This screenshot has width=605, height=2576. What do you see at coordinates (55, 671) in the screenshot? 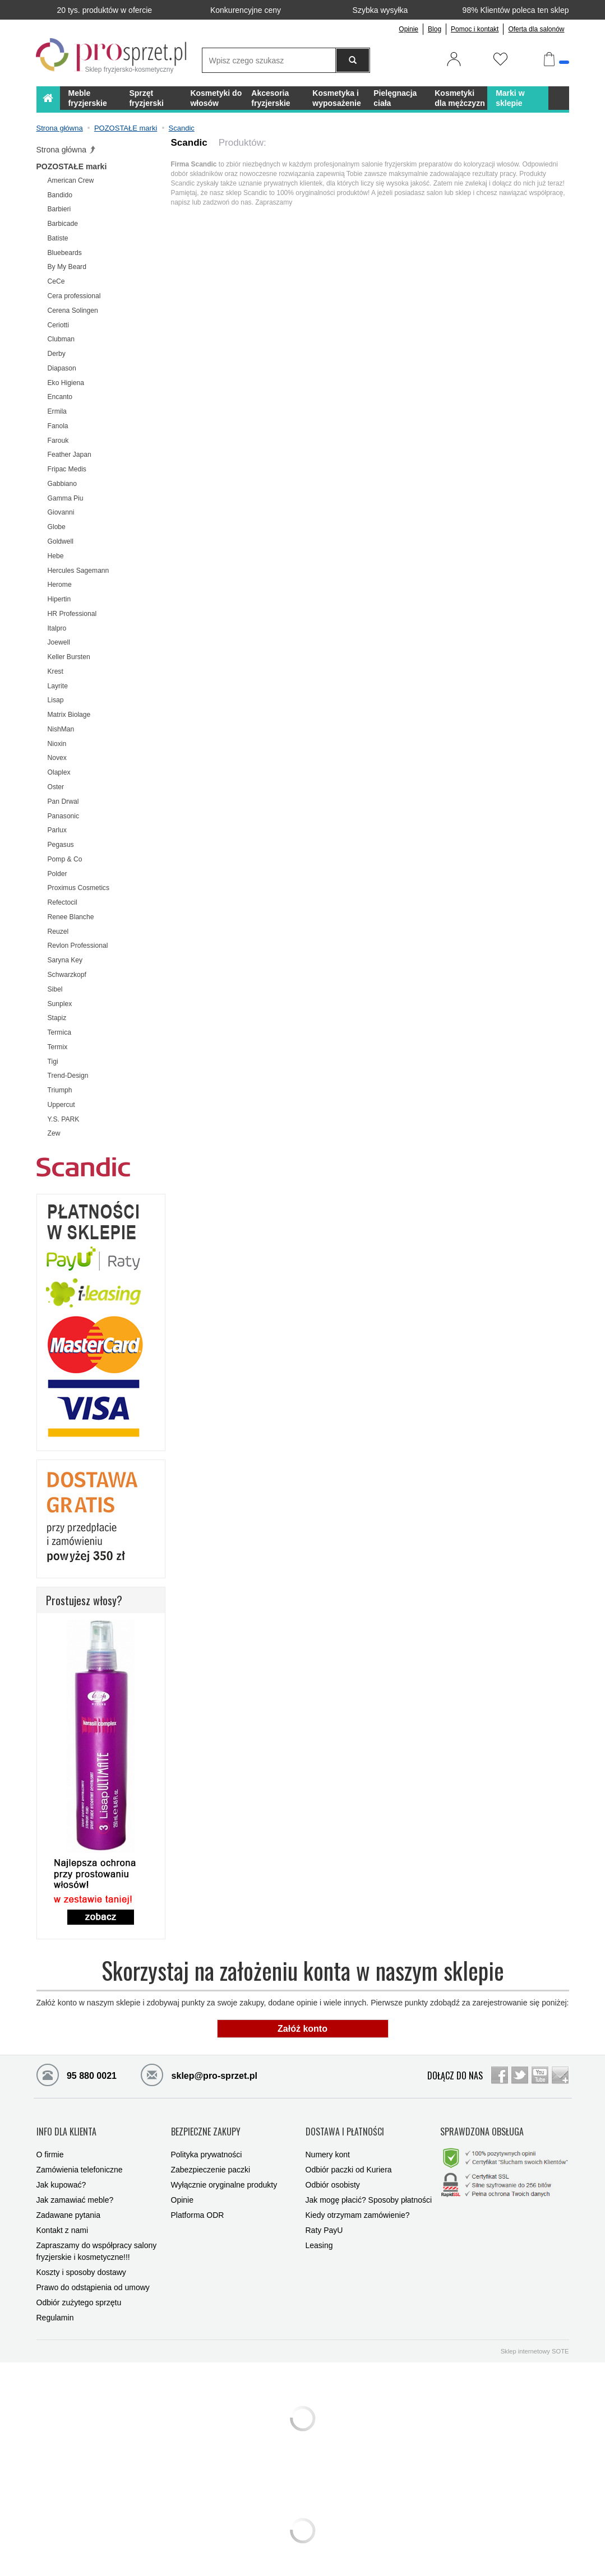
I see `Krest` at bounding box center [55, 671].